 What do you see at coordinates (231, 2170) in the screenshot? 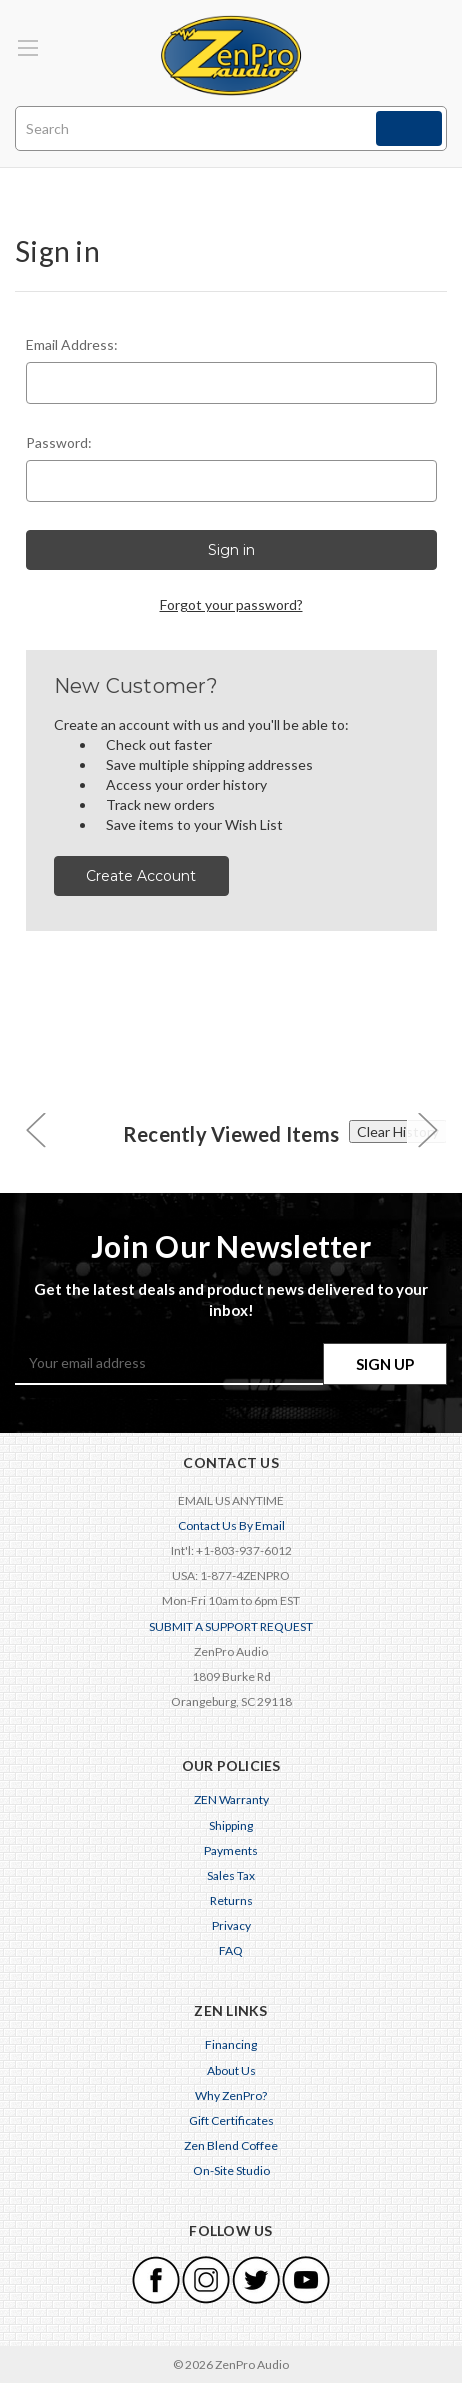
I see `On-Site Studio` at bounding box center [231, 2170].